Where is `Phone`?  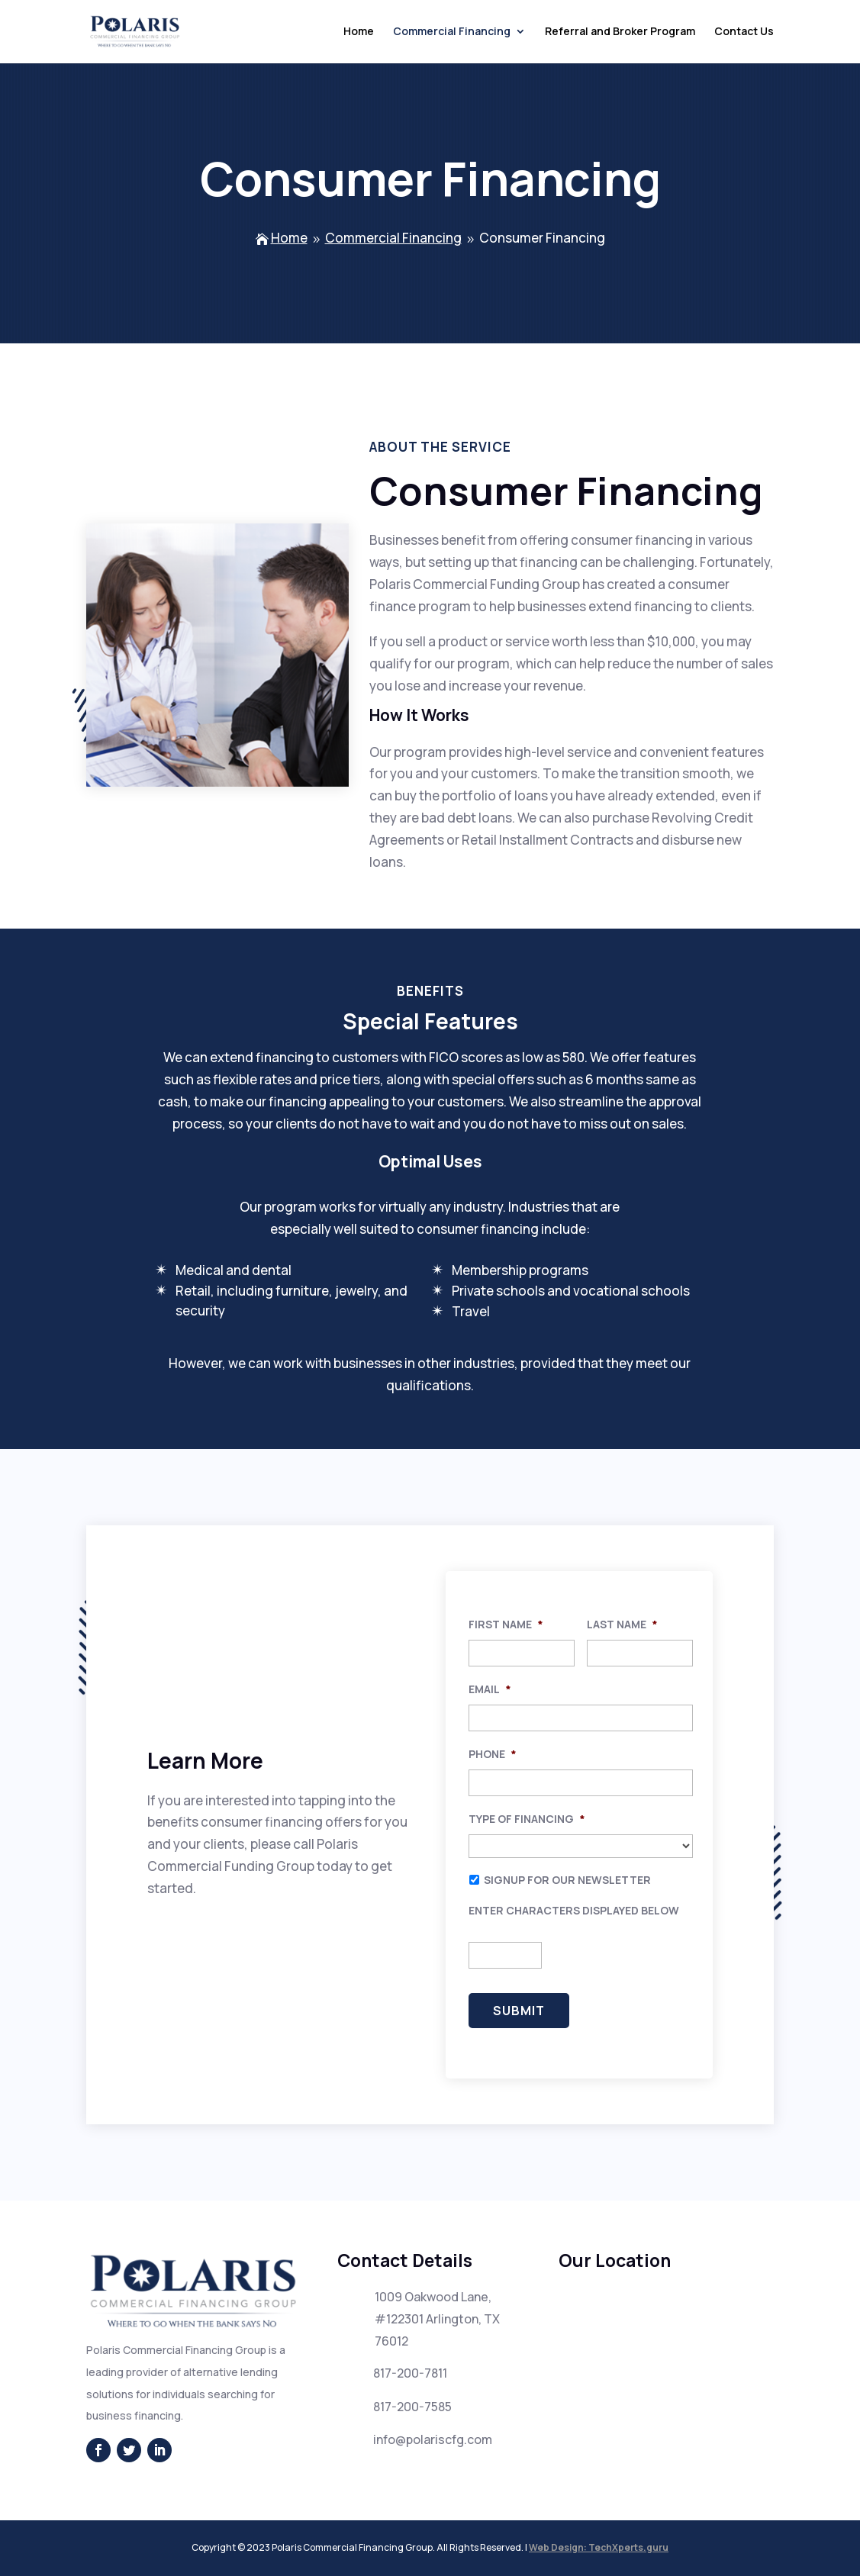 Phone is located at coordinates (493, 1754).